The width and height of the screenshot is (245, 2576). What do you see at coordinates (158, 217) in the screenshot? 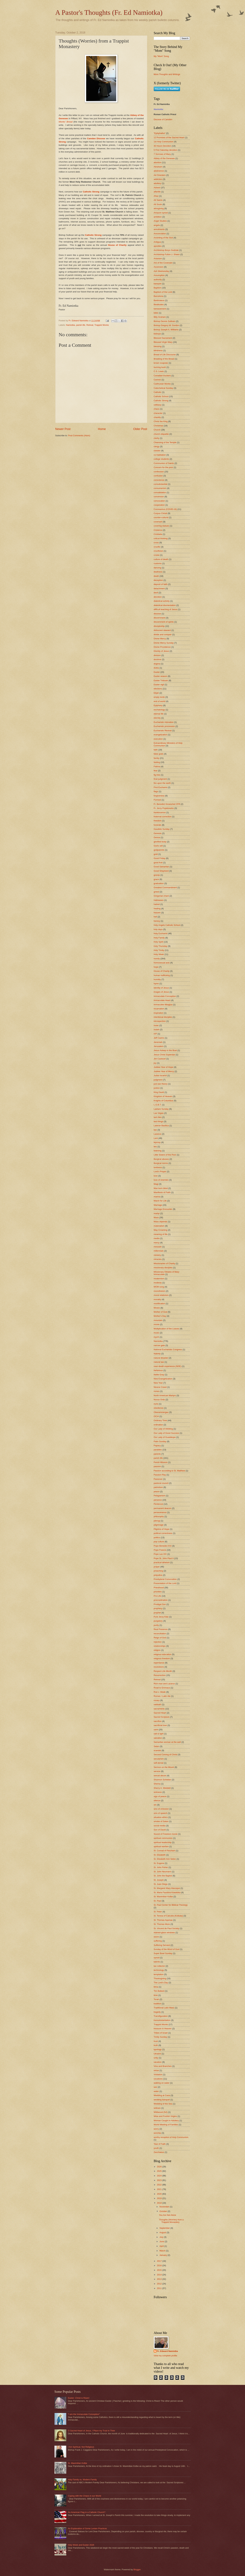
I see `ambition` at bounding box center [158, 217].